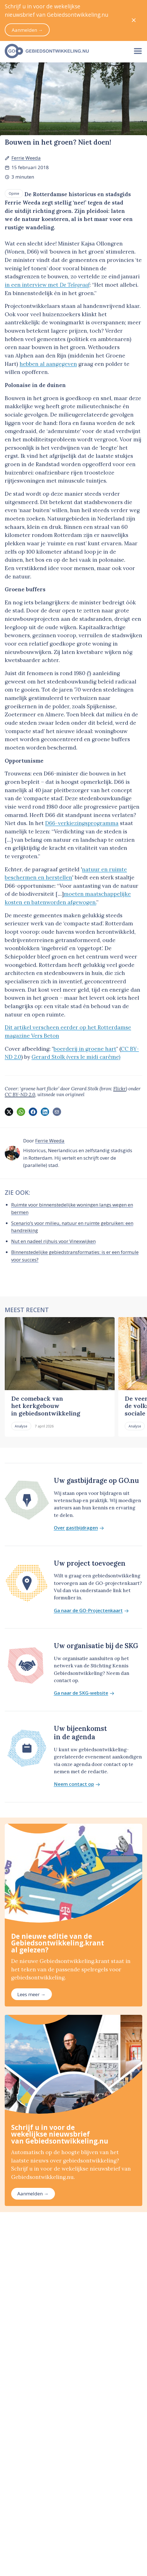 The height and width of the screenshot is (2576, 147). Describe the element at coordinates (26, 158) in the screenshot. I see `Ferrie Weeda` at that location.